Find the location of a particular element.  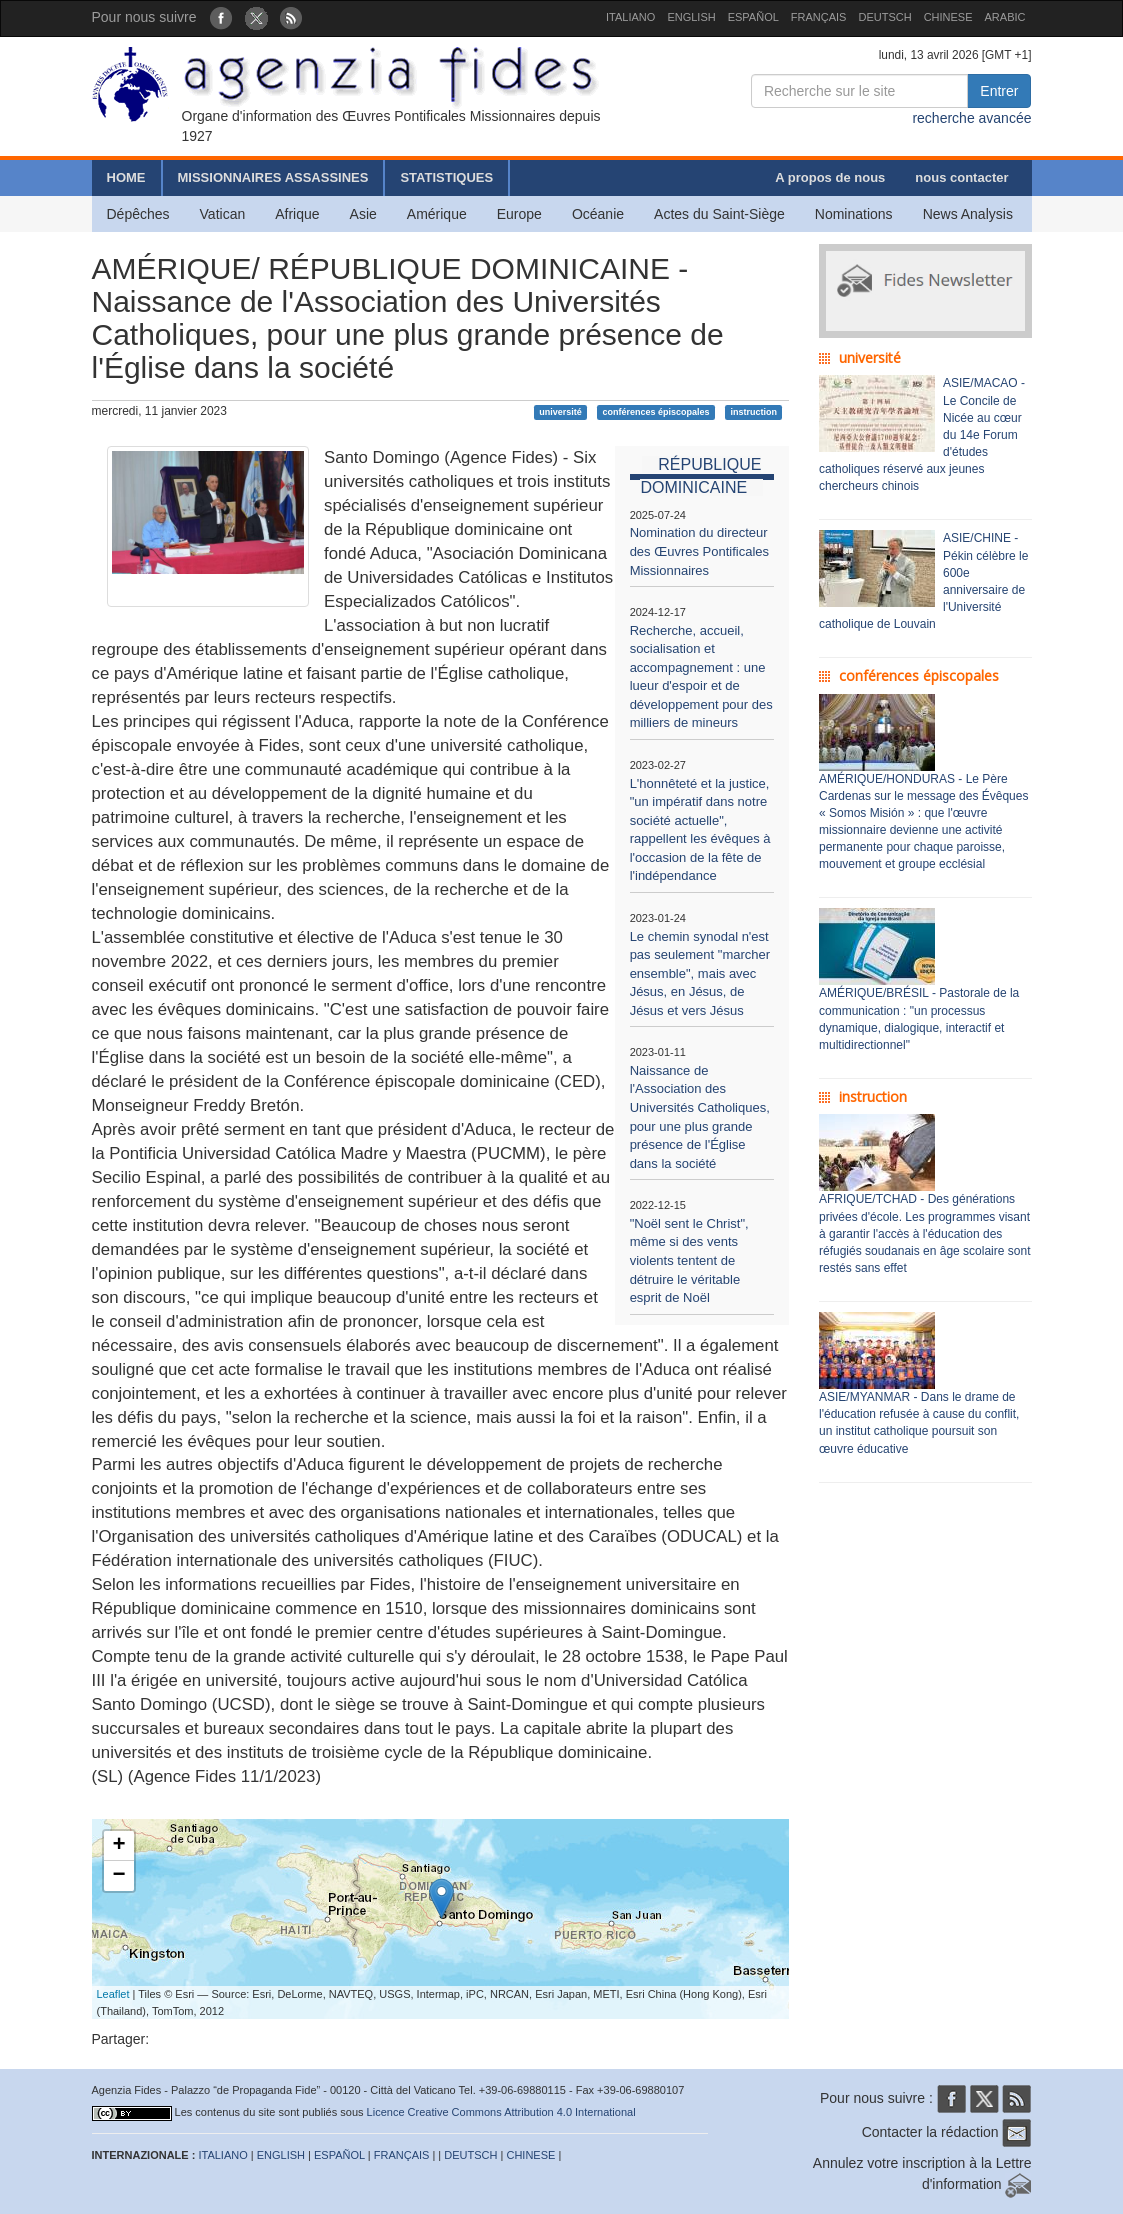

Afrique is located at coordinates (297, 214).